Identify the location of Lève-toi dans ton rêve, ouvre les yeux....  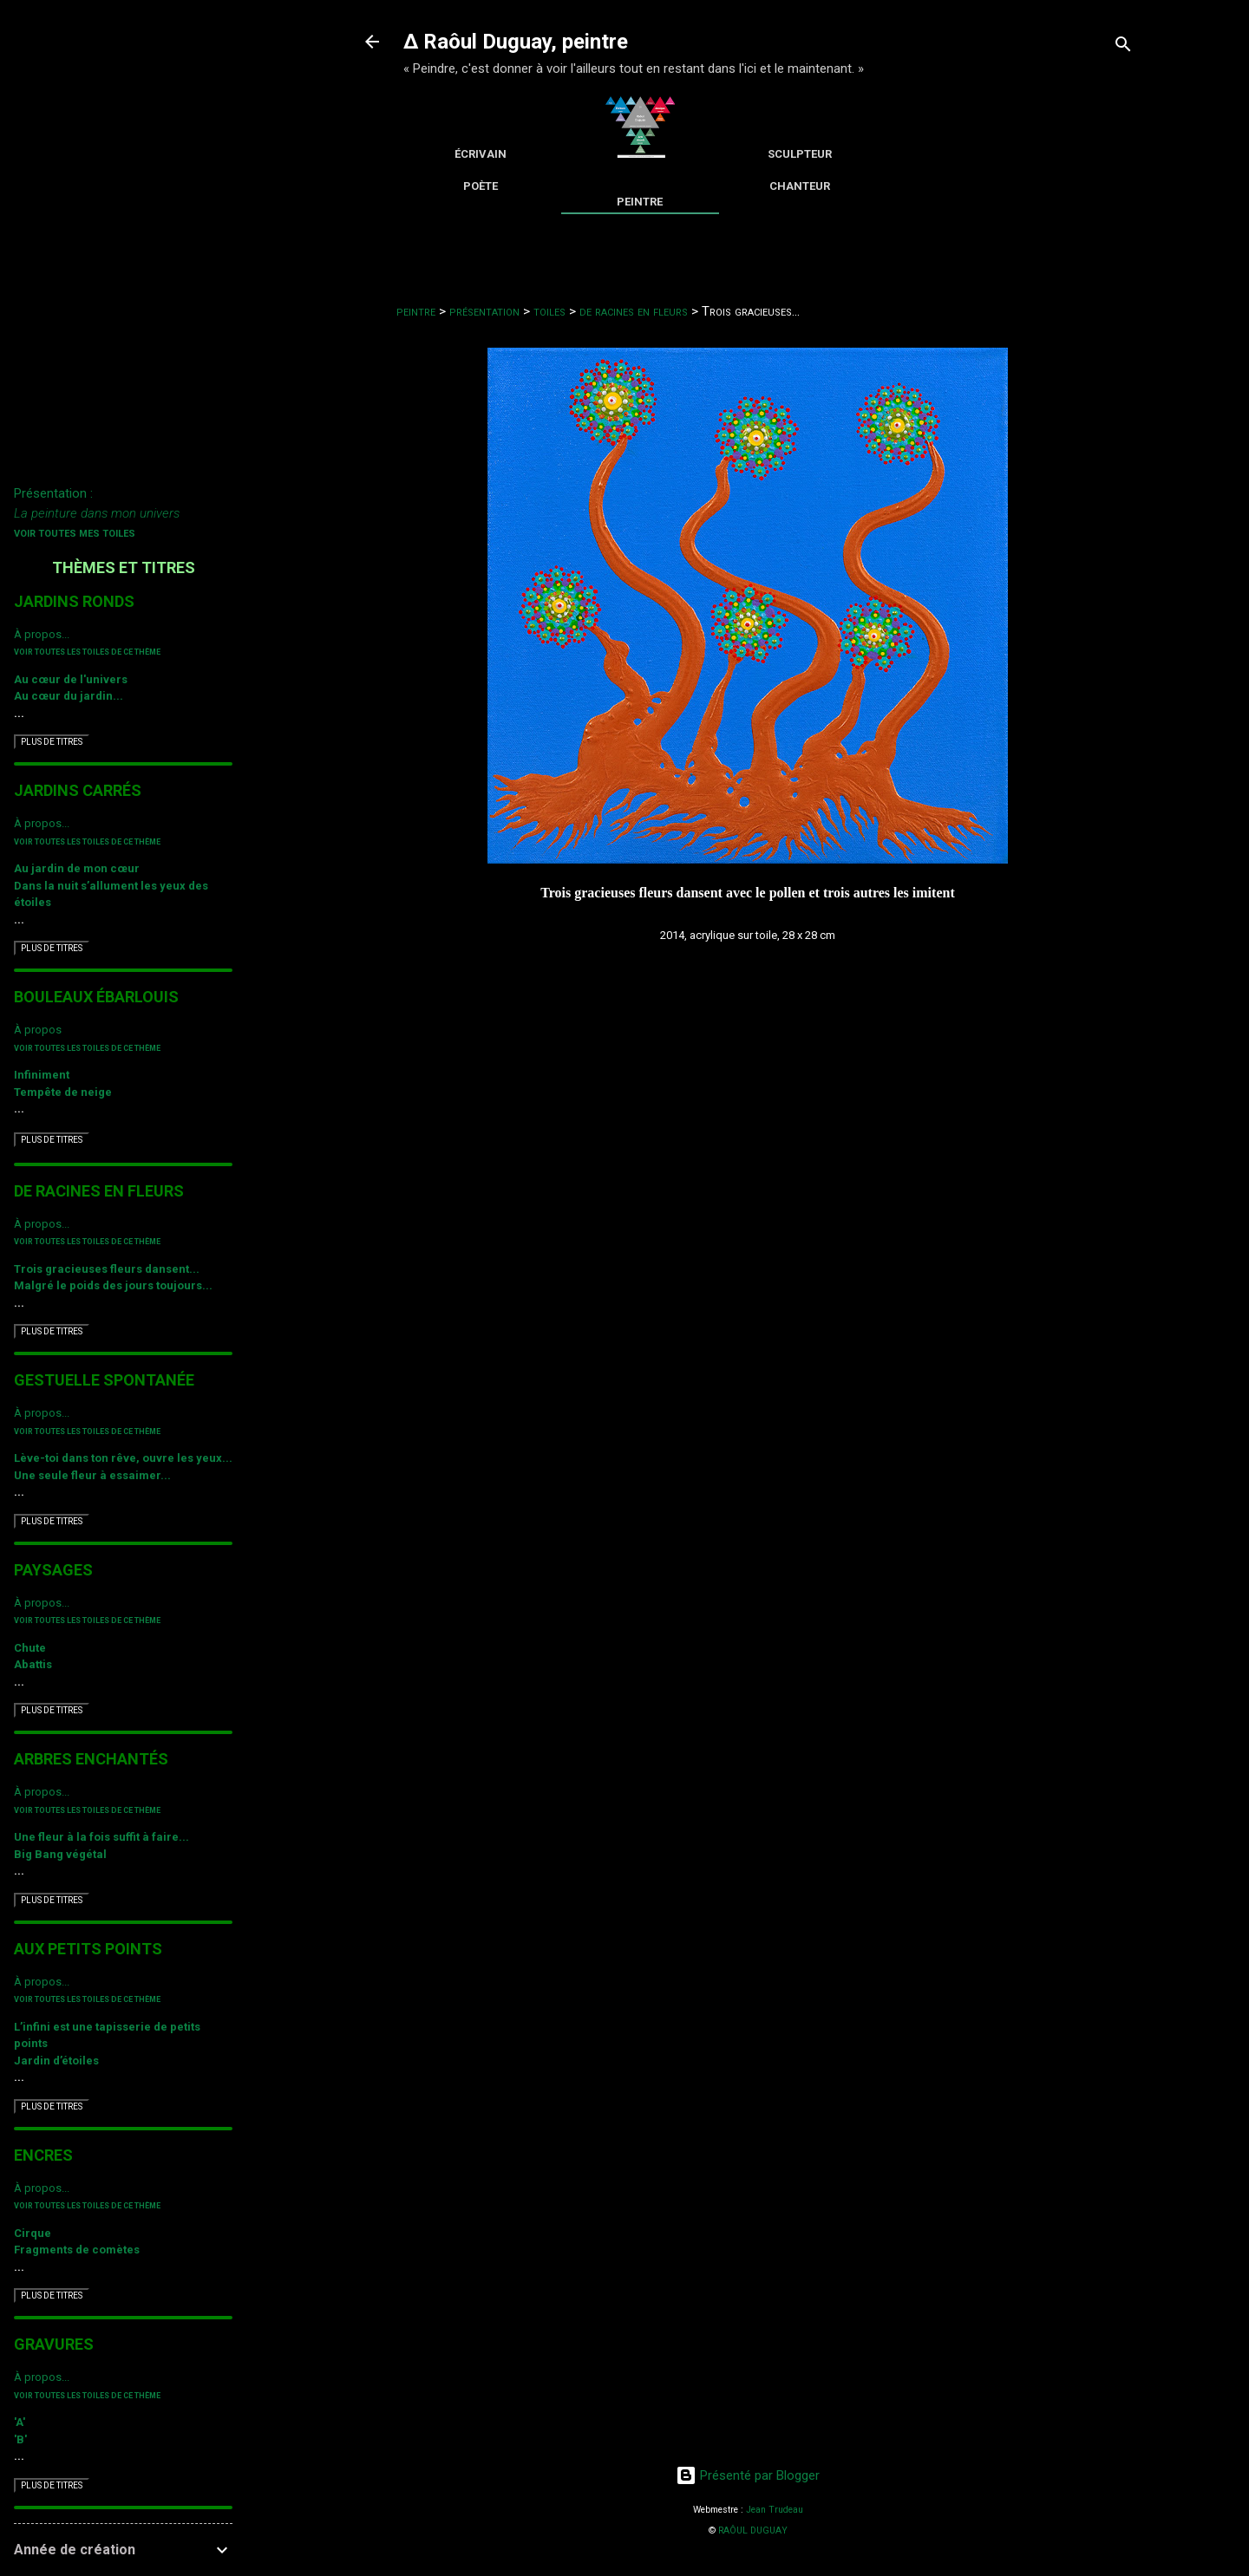
(123, 1457).